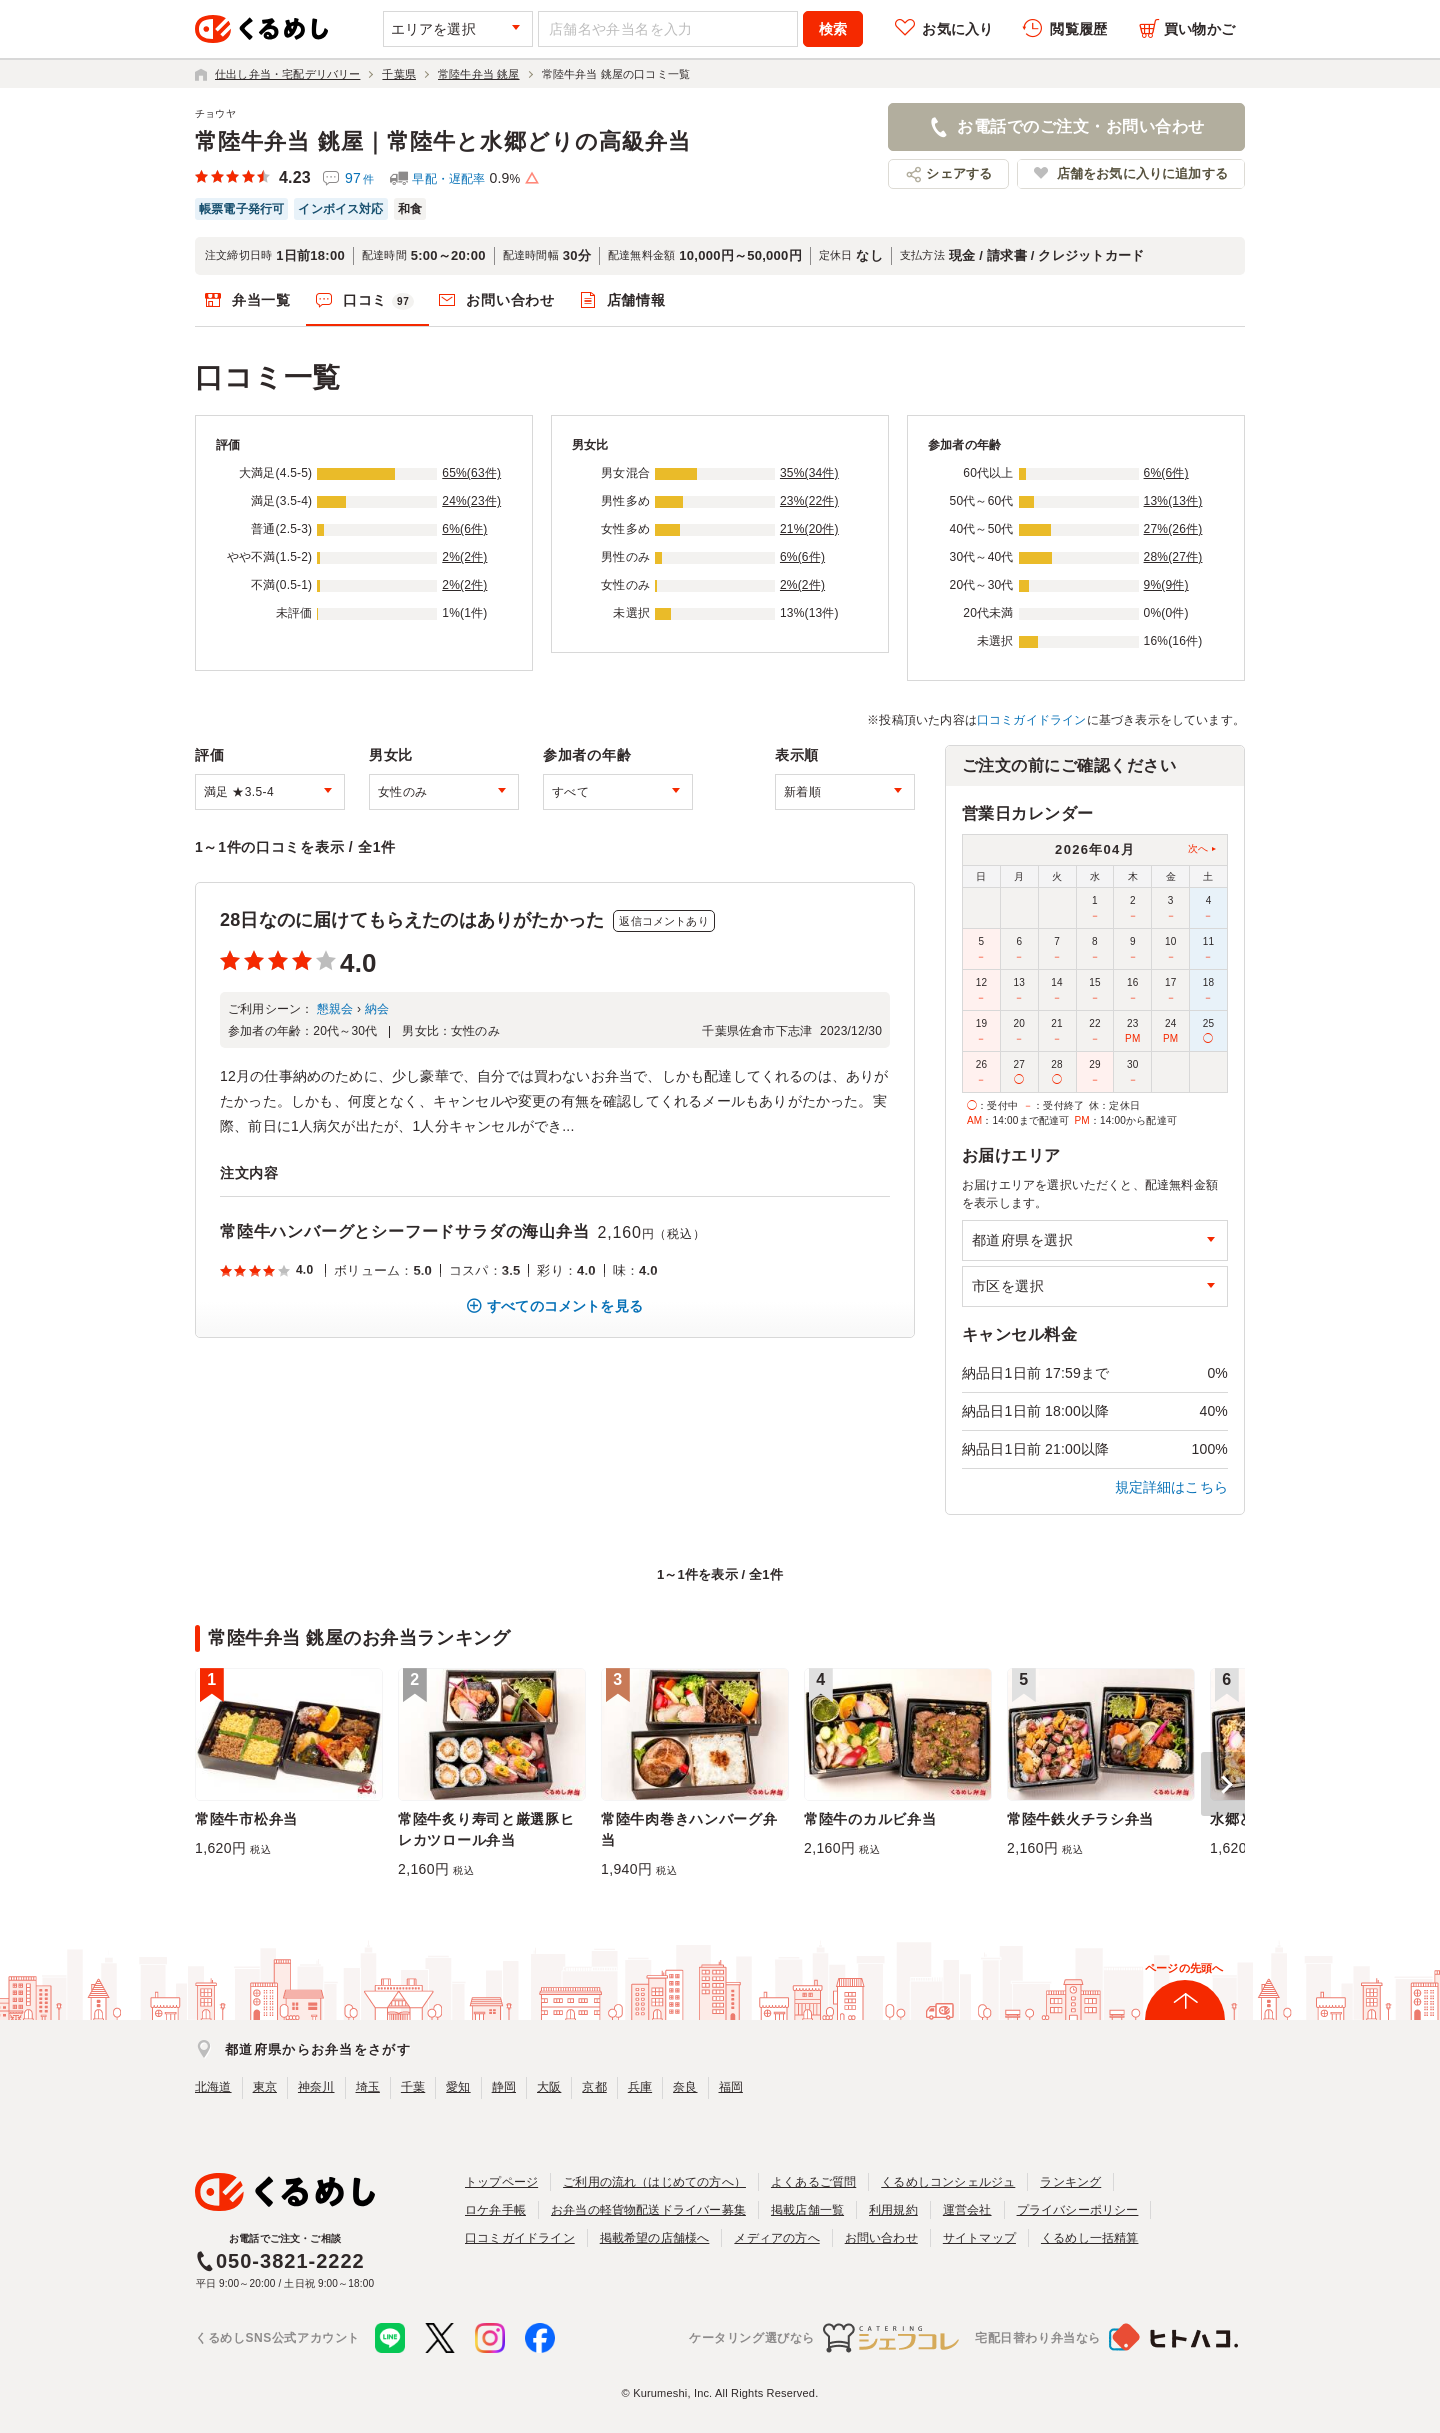  What do you see at coordinates (807, 2210) in the screenshot?
I see `掲載店舗一覧` at bounding box center [807, 2210].